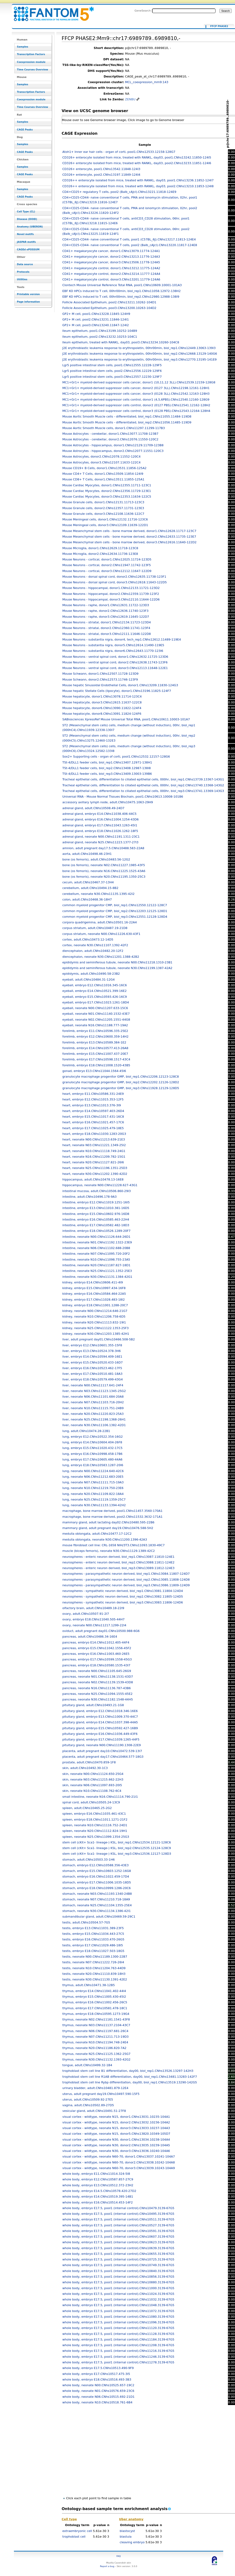 The height and width of the screenshot is (2576, 235). What do you see at coordinates (96, 1253) in the screenshot?
I see `intestine, neonate N07.CNhs11095.720-20F2` at bounding box center [96, 1253].